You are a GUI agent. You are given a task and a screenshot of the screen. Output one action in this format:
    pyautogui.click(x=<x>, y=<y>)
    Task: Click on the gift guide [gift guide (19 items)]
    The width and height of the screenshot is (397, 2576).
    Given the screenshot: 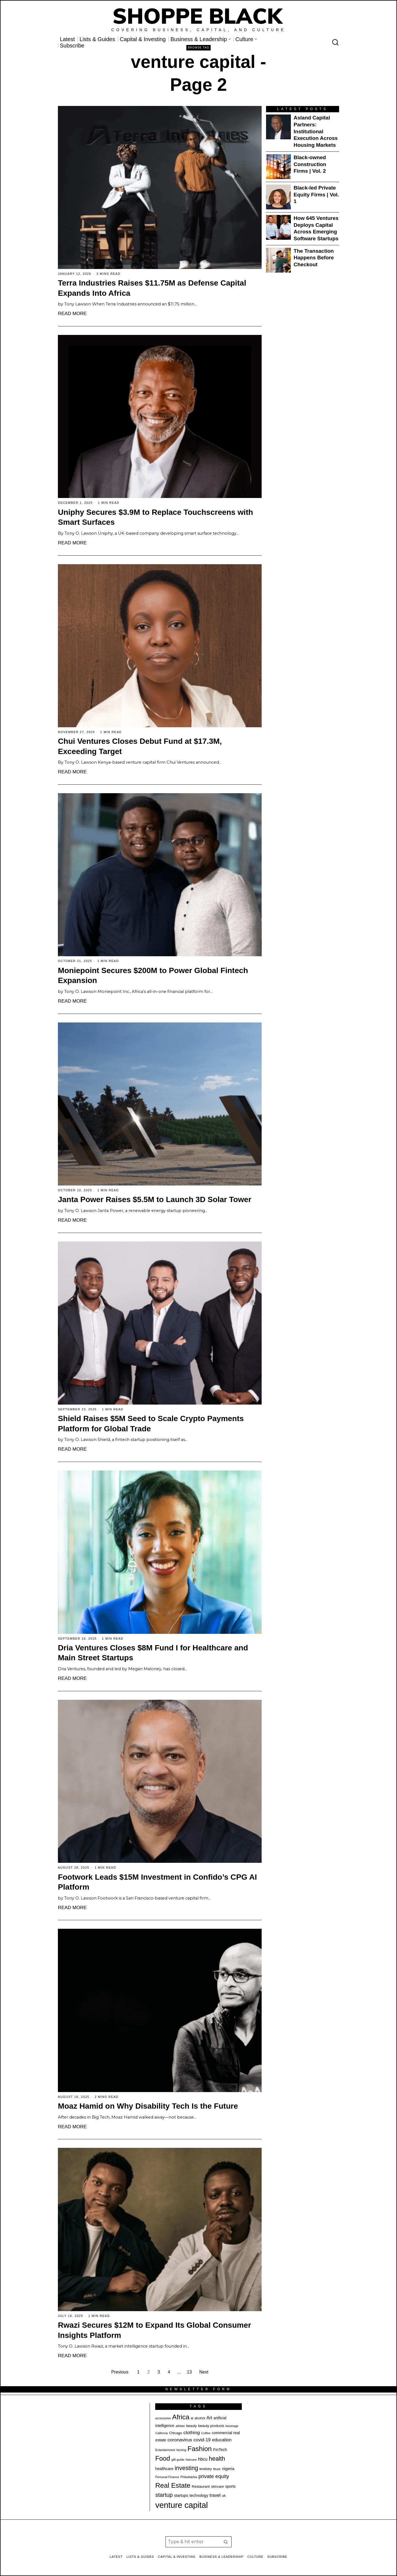 What is the action you would take?
    pyautogui.click(x=177, y=2459)
    